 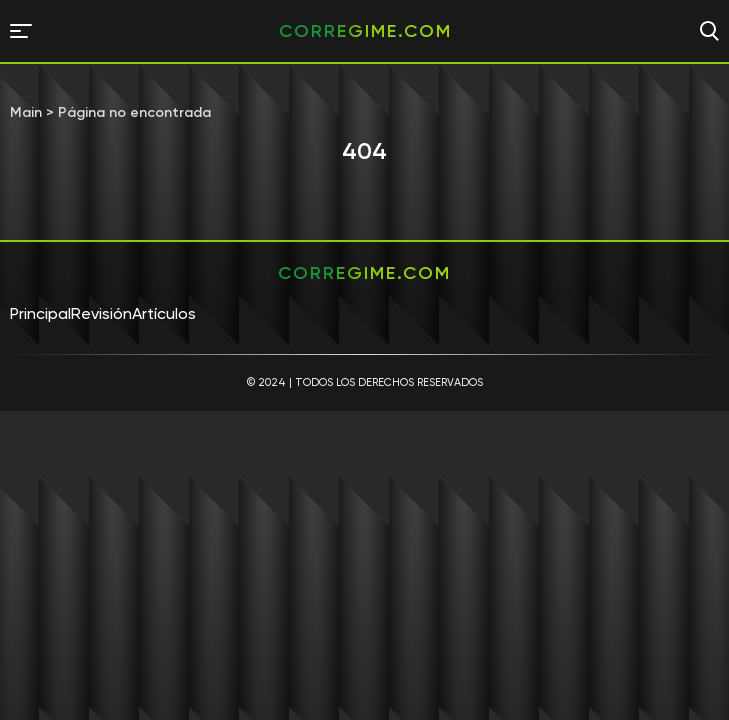 I want to click on Principal, so click(x=40, y=313).